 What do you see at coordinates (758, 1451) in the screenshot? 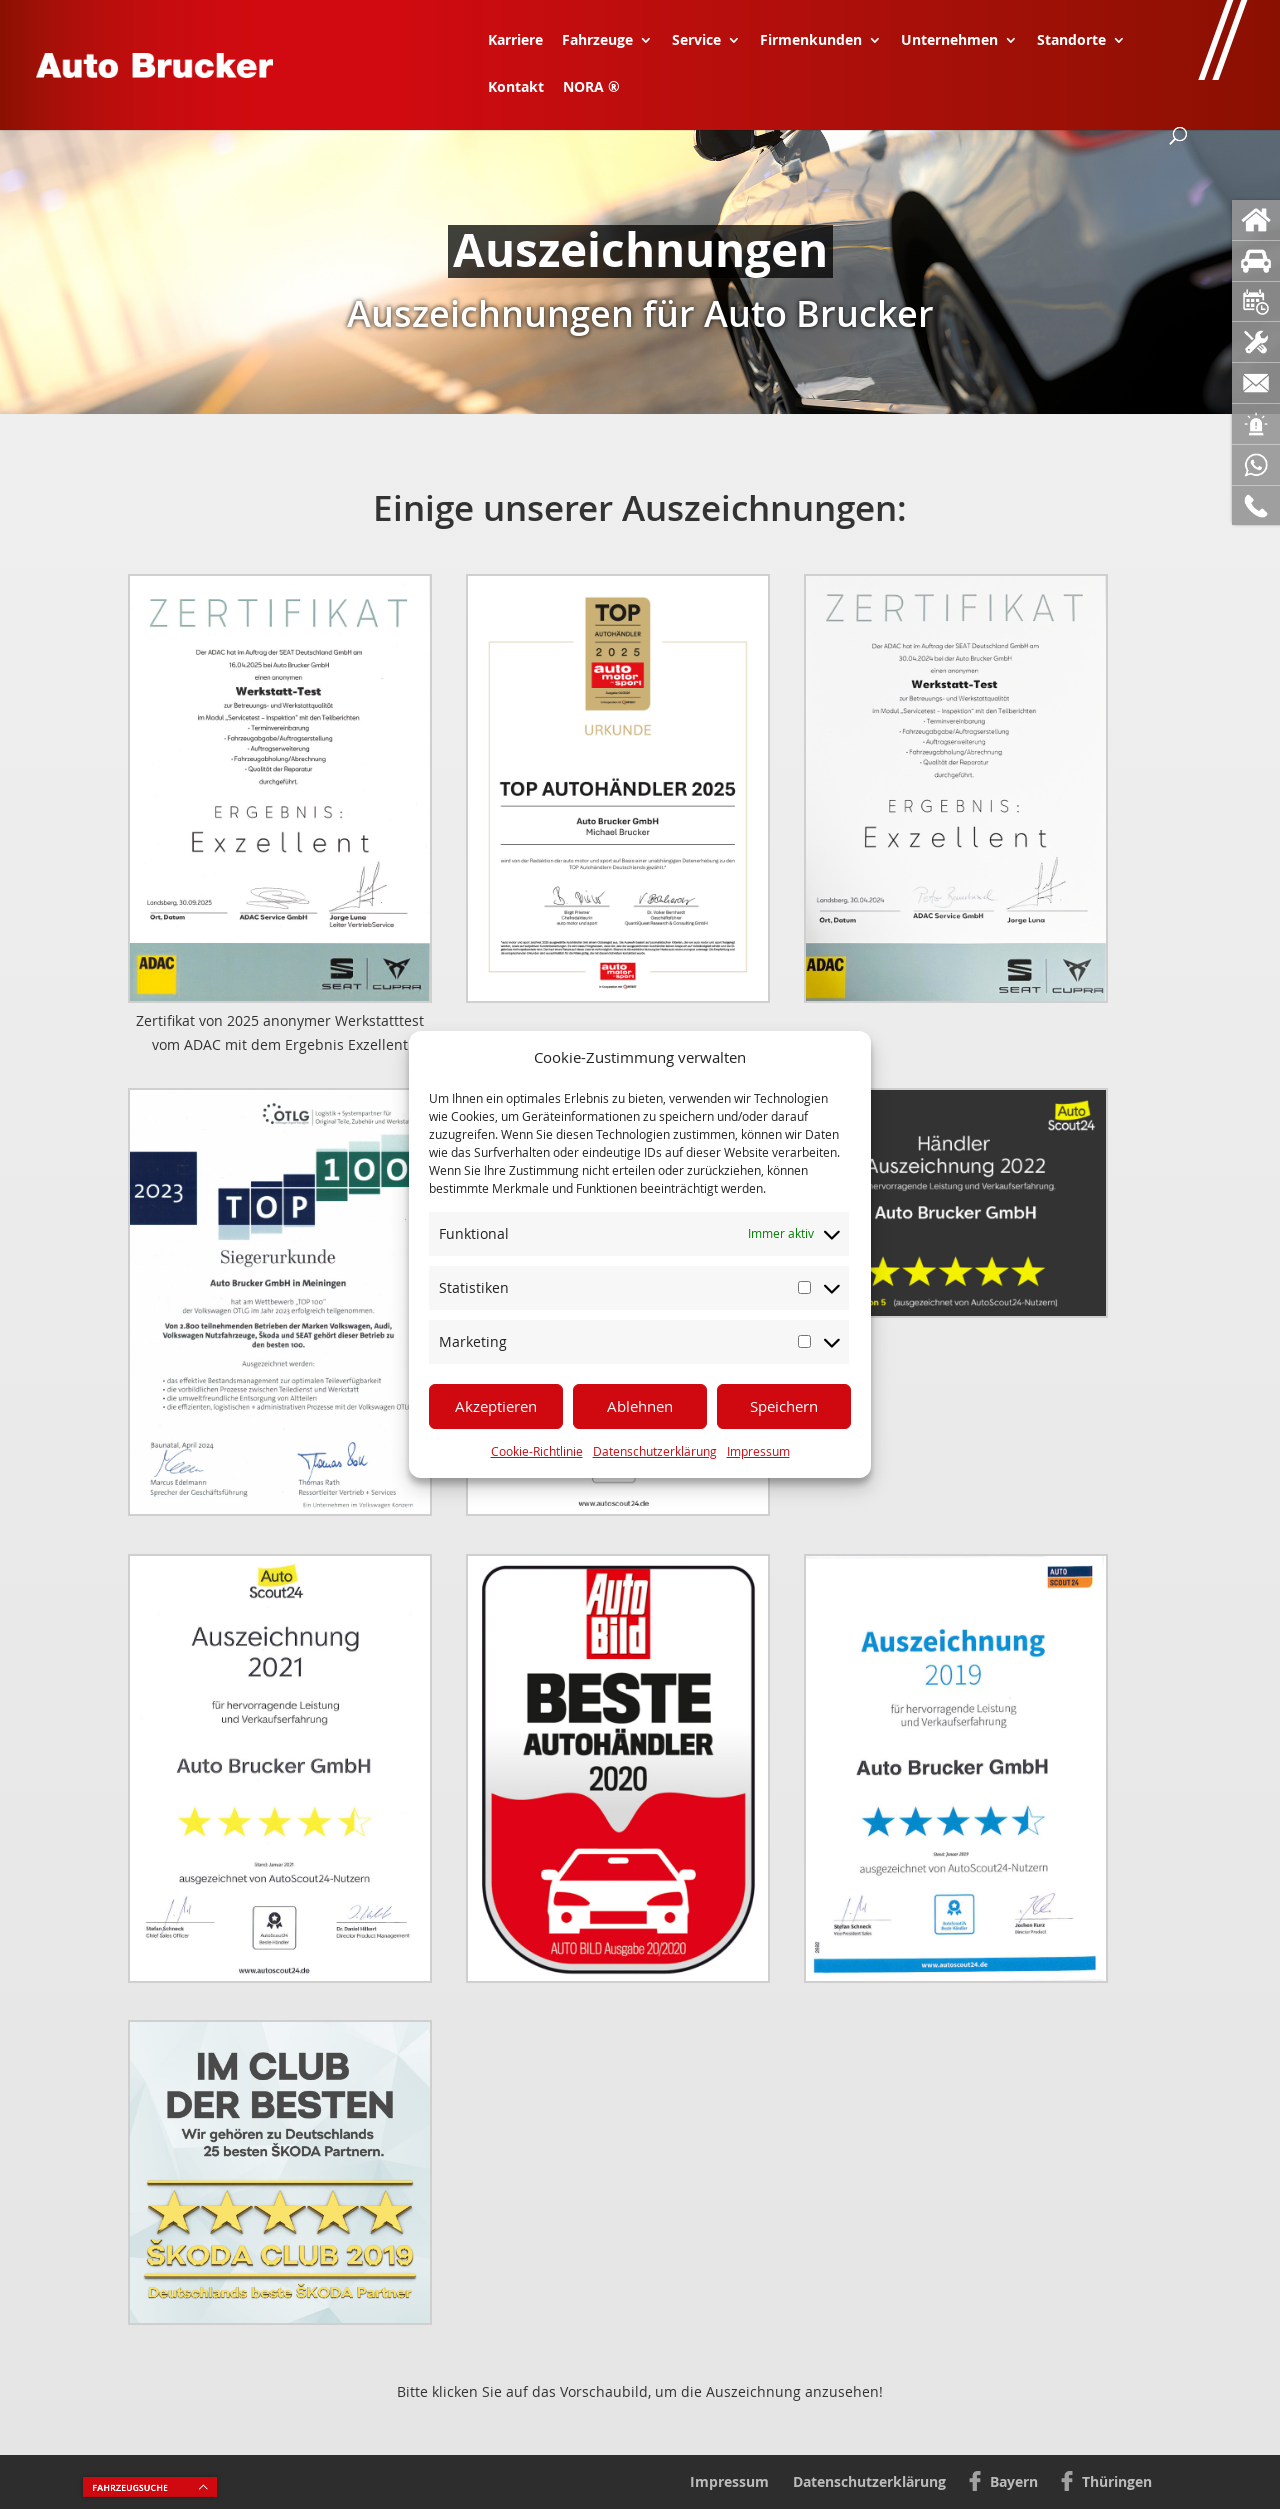
I see `Impressum` at bounding box center [758, 1451].